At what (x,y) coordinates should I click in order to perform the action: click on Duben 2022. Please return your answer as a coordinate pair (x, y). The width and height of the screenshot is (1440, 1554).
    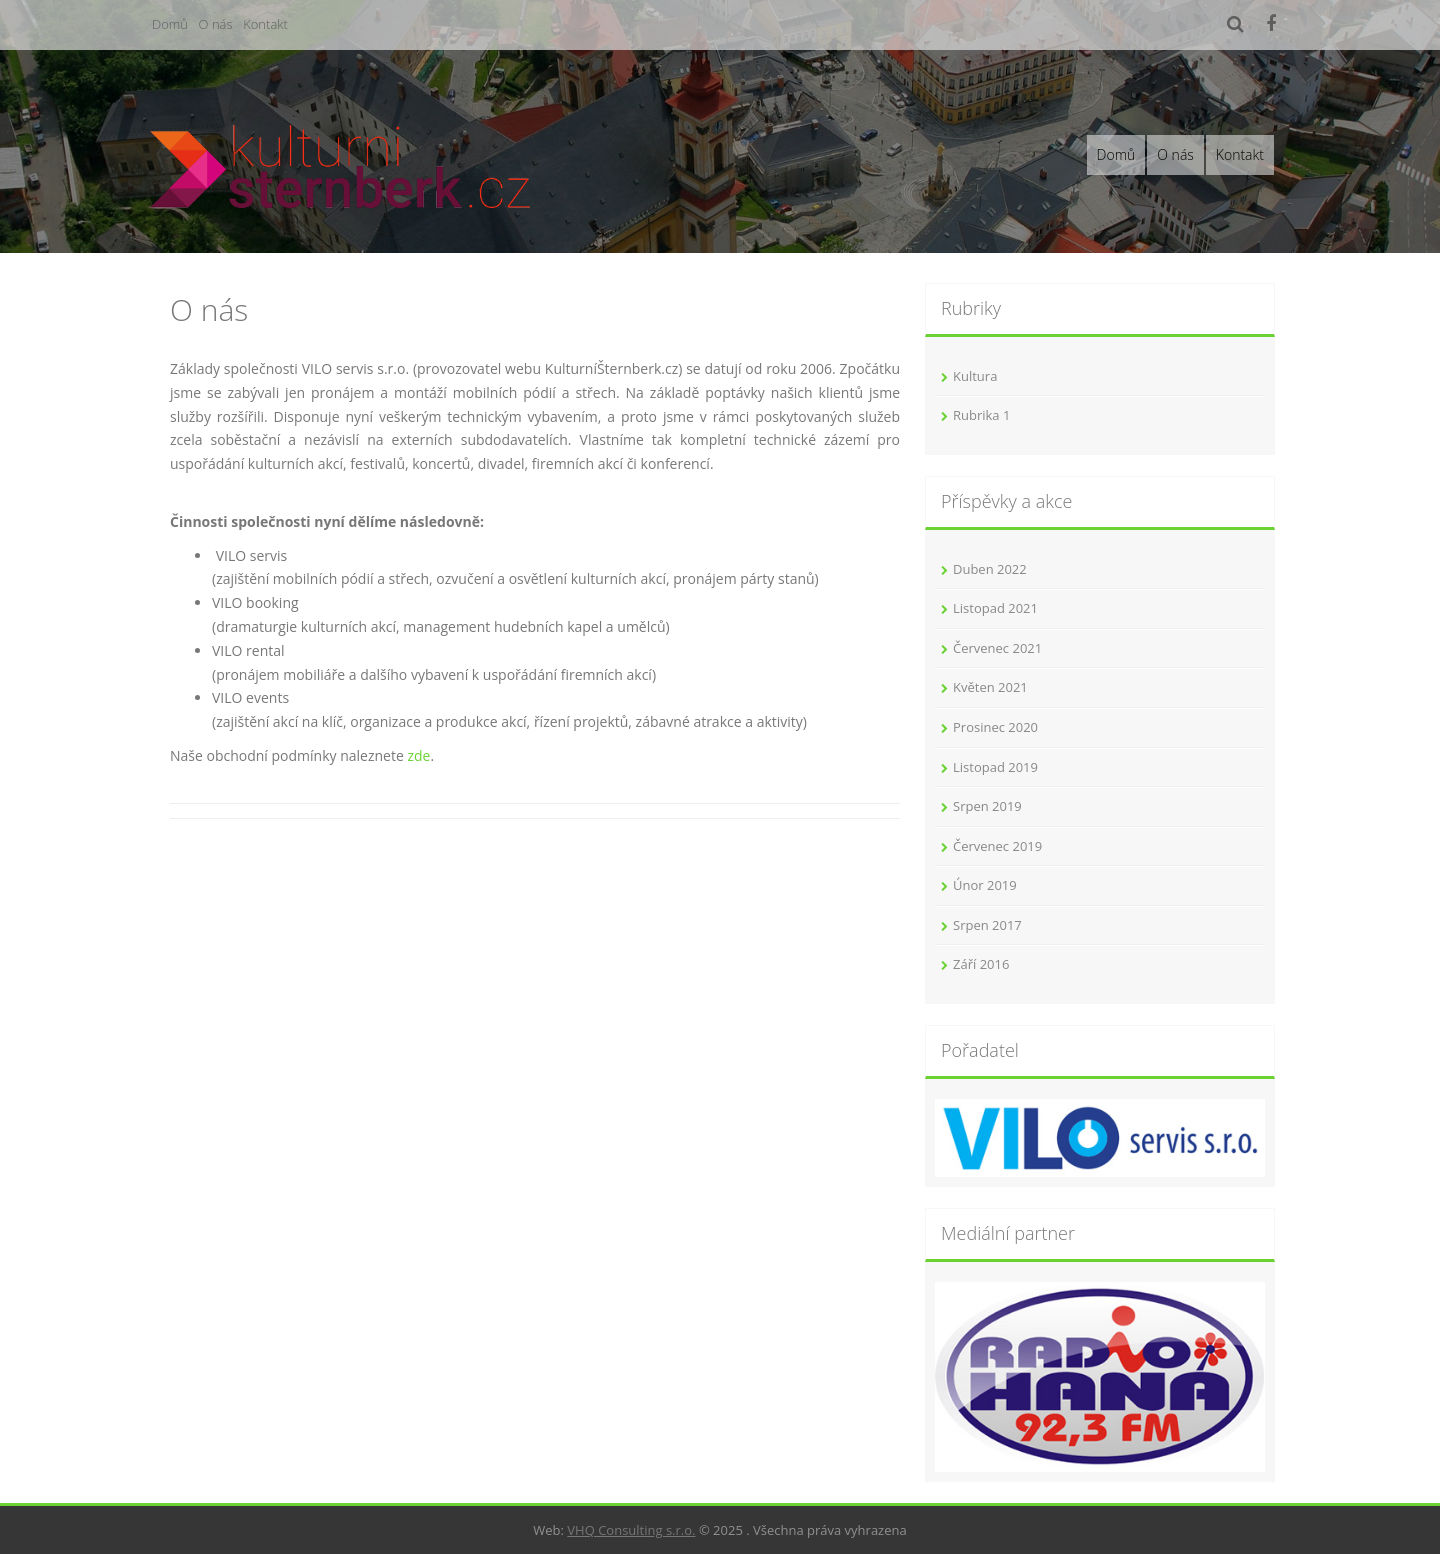
    Looking at the image, I should click on (990, 569).